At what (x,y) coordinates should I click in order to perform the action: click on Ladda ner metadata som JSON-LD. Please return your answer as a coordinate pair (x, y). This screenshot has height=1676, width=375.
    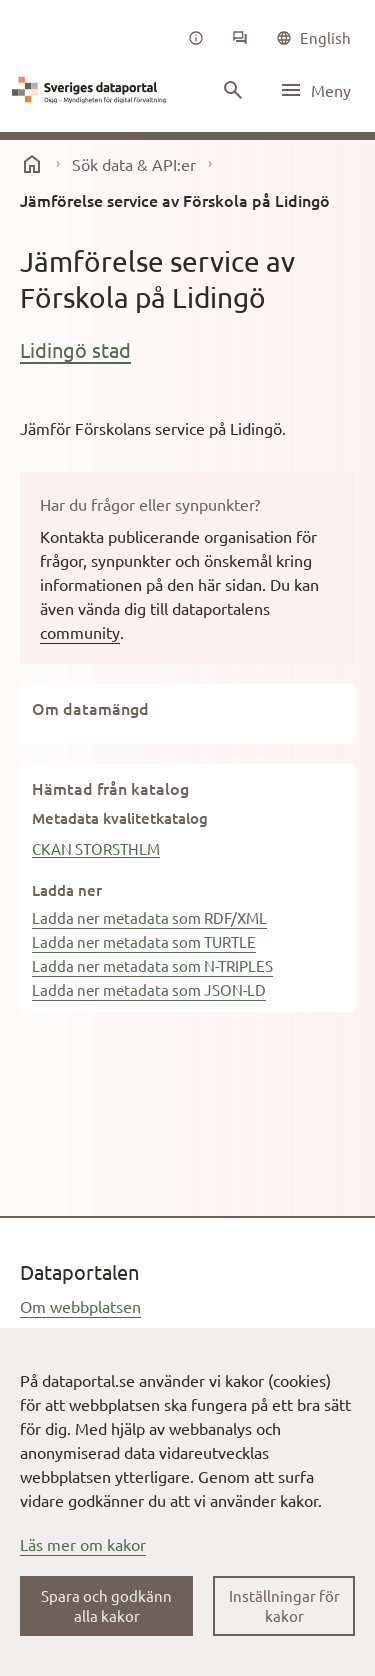
    Looking at the image, I should click on (149, 989).